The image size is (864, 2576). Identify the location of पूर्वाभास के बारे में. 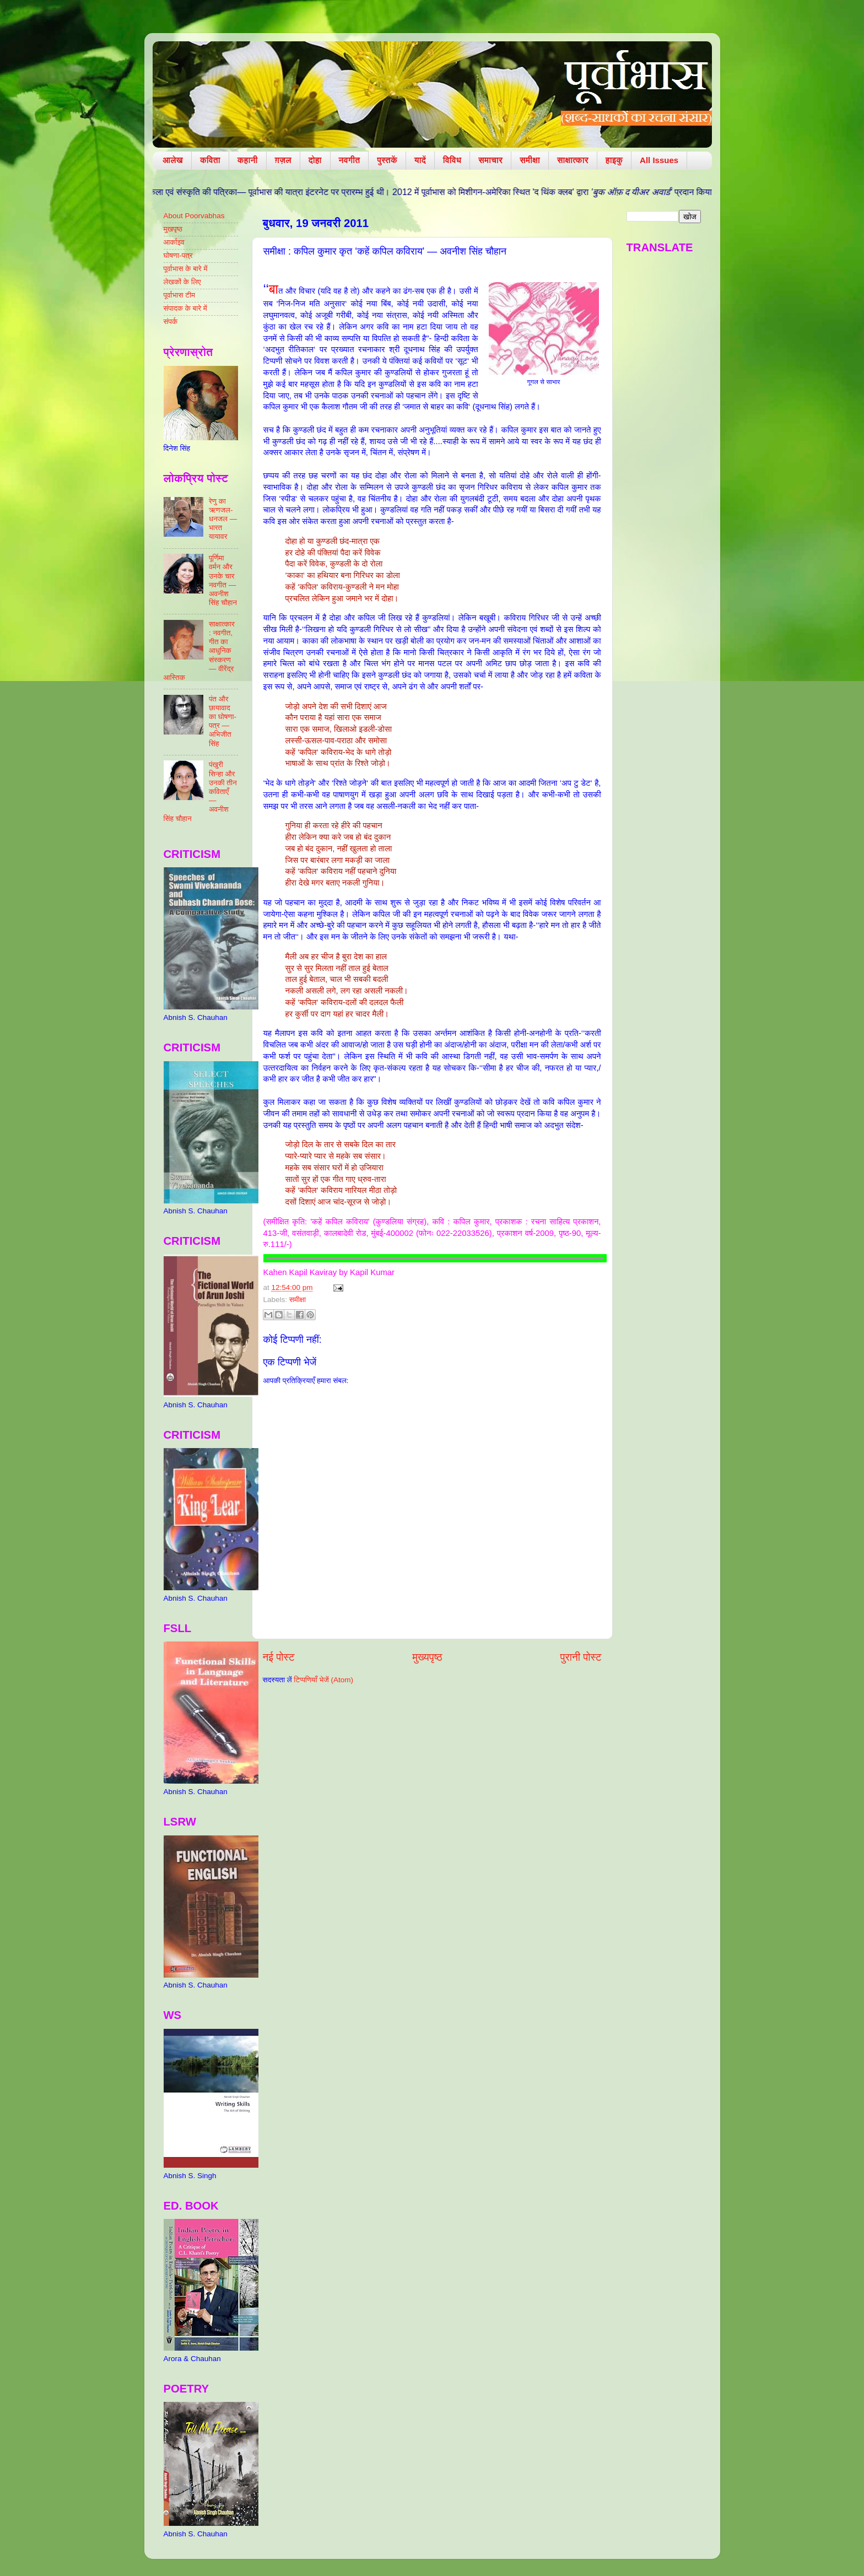
(186, 268).